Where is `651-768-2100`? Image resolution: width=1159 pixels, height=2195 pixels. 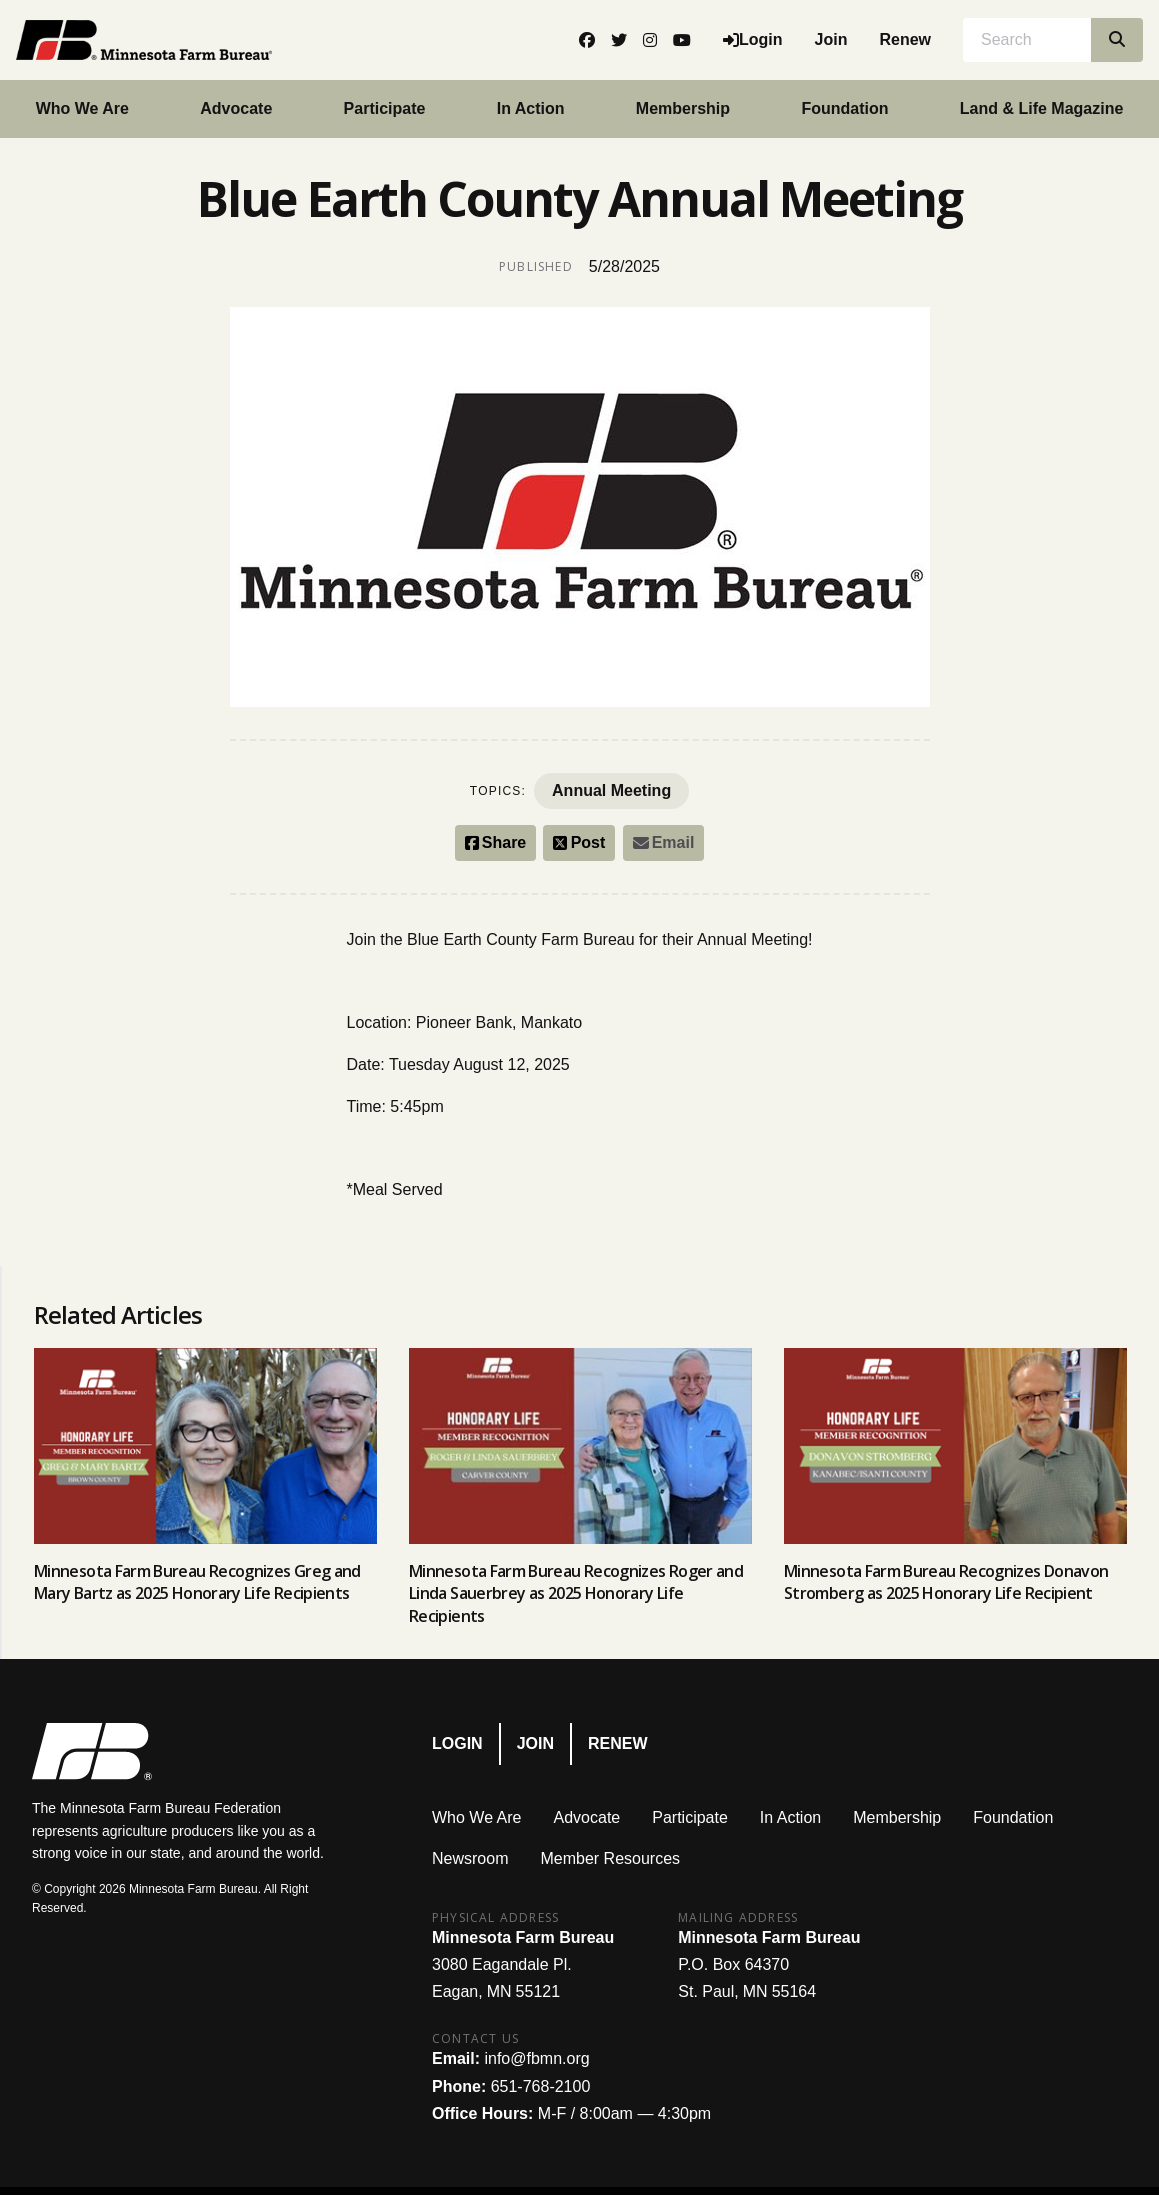 651-768-2100 is located at coordinates (541, 2086).